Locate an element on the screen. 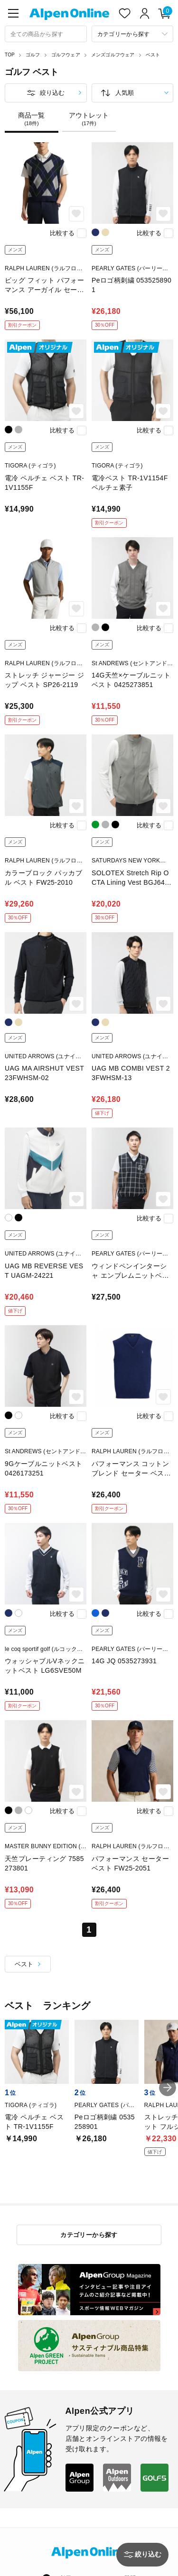 This screenshot has width=178, height=2576. ベスト is located at coordinates (153, 54).